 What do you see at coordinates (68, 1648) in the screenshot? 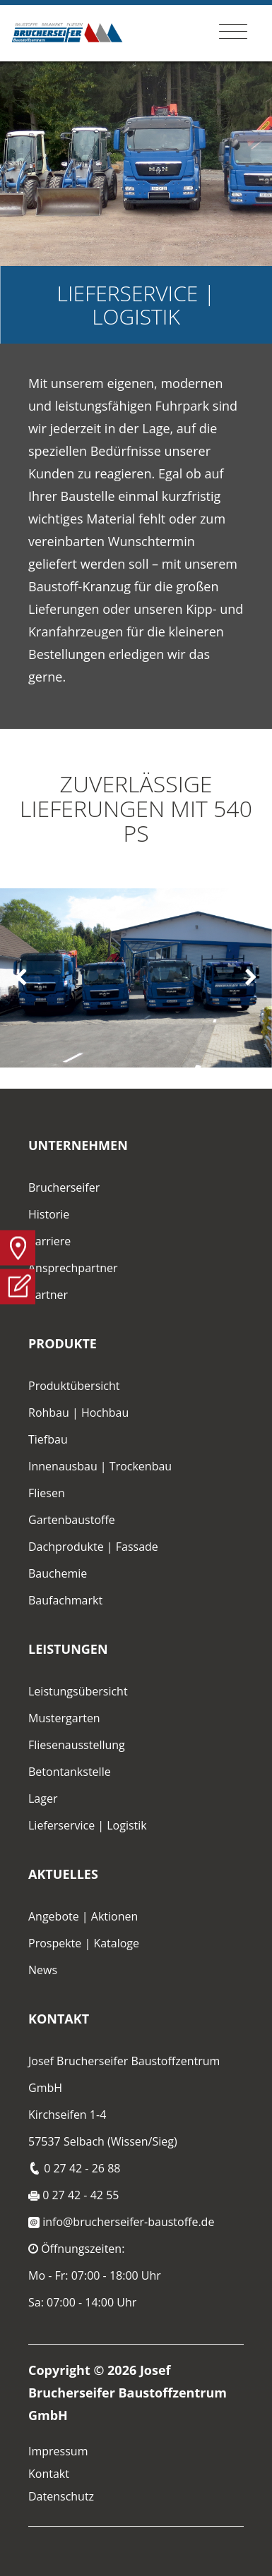
I see `Leistungen` at bounding box center [68, 1648].